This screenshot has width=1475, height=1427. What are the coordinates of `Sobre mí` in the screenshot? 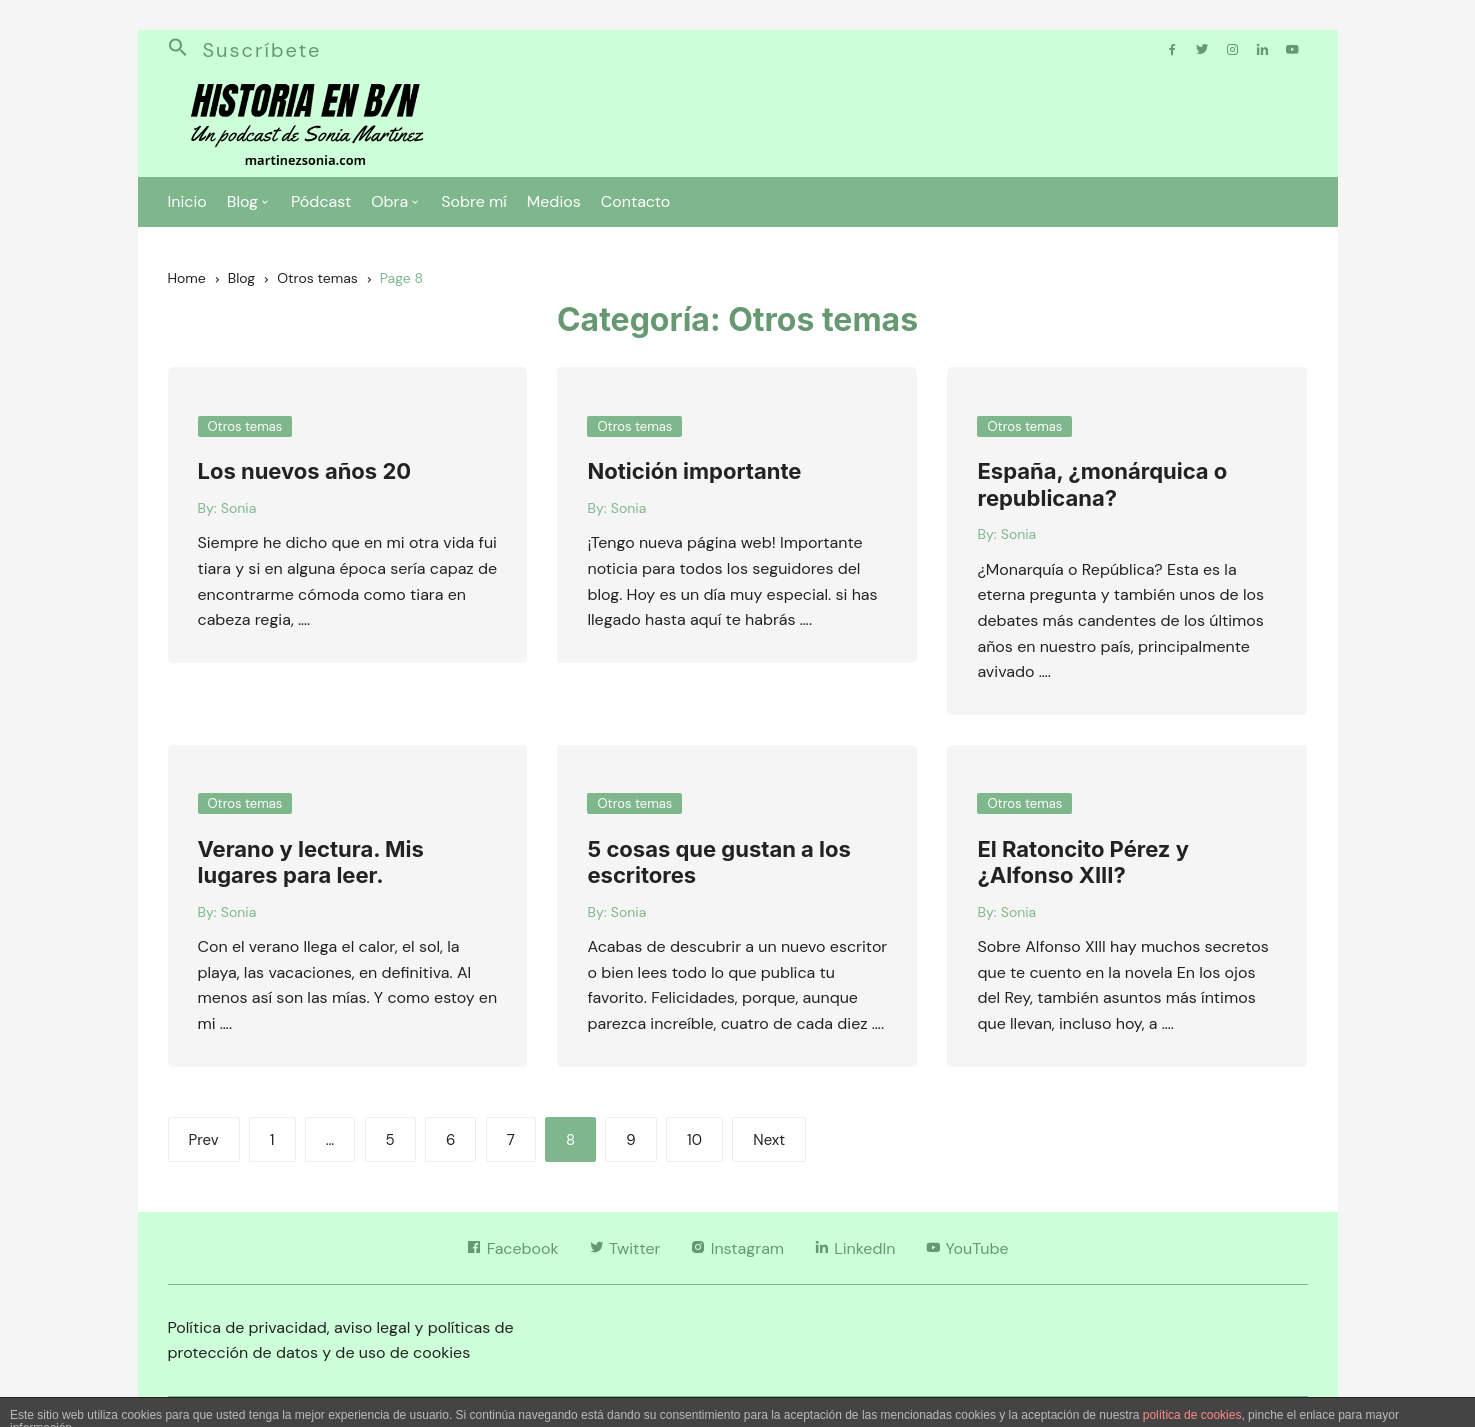 It's located at (474, 201).